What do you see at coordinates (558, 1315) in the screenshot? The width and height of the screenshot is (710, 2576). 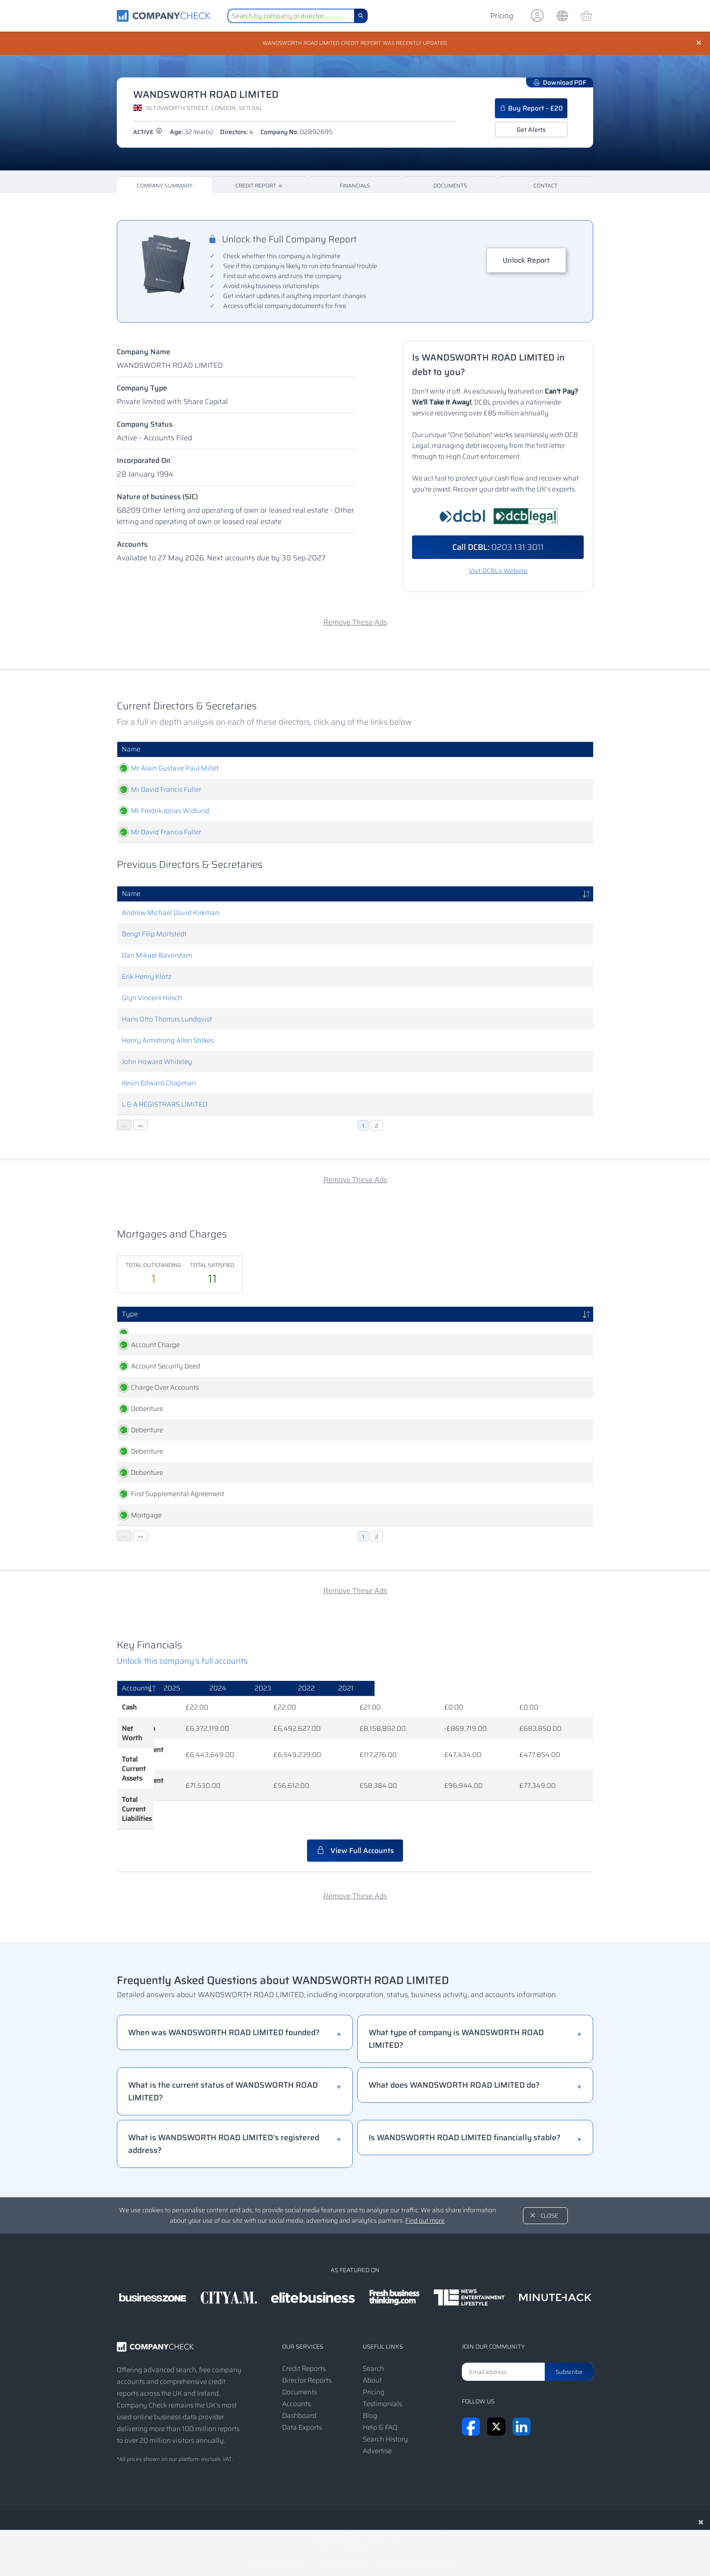 I see `Status [Status: activate to sort column ascending]` at bounding box center [558, 1315].